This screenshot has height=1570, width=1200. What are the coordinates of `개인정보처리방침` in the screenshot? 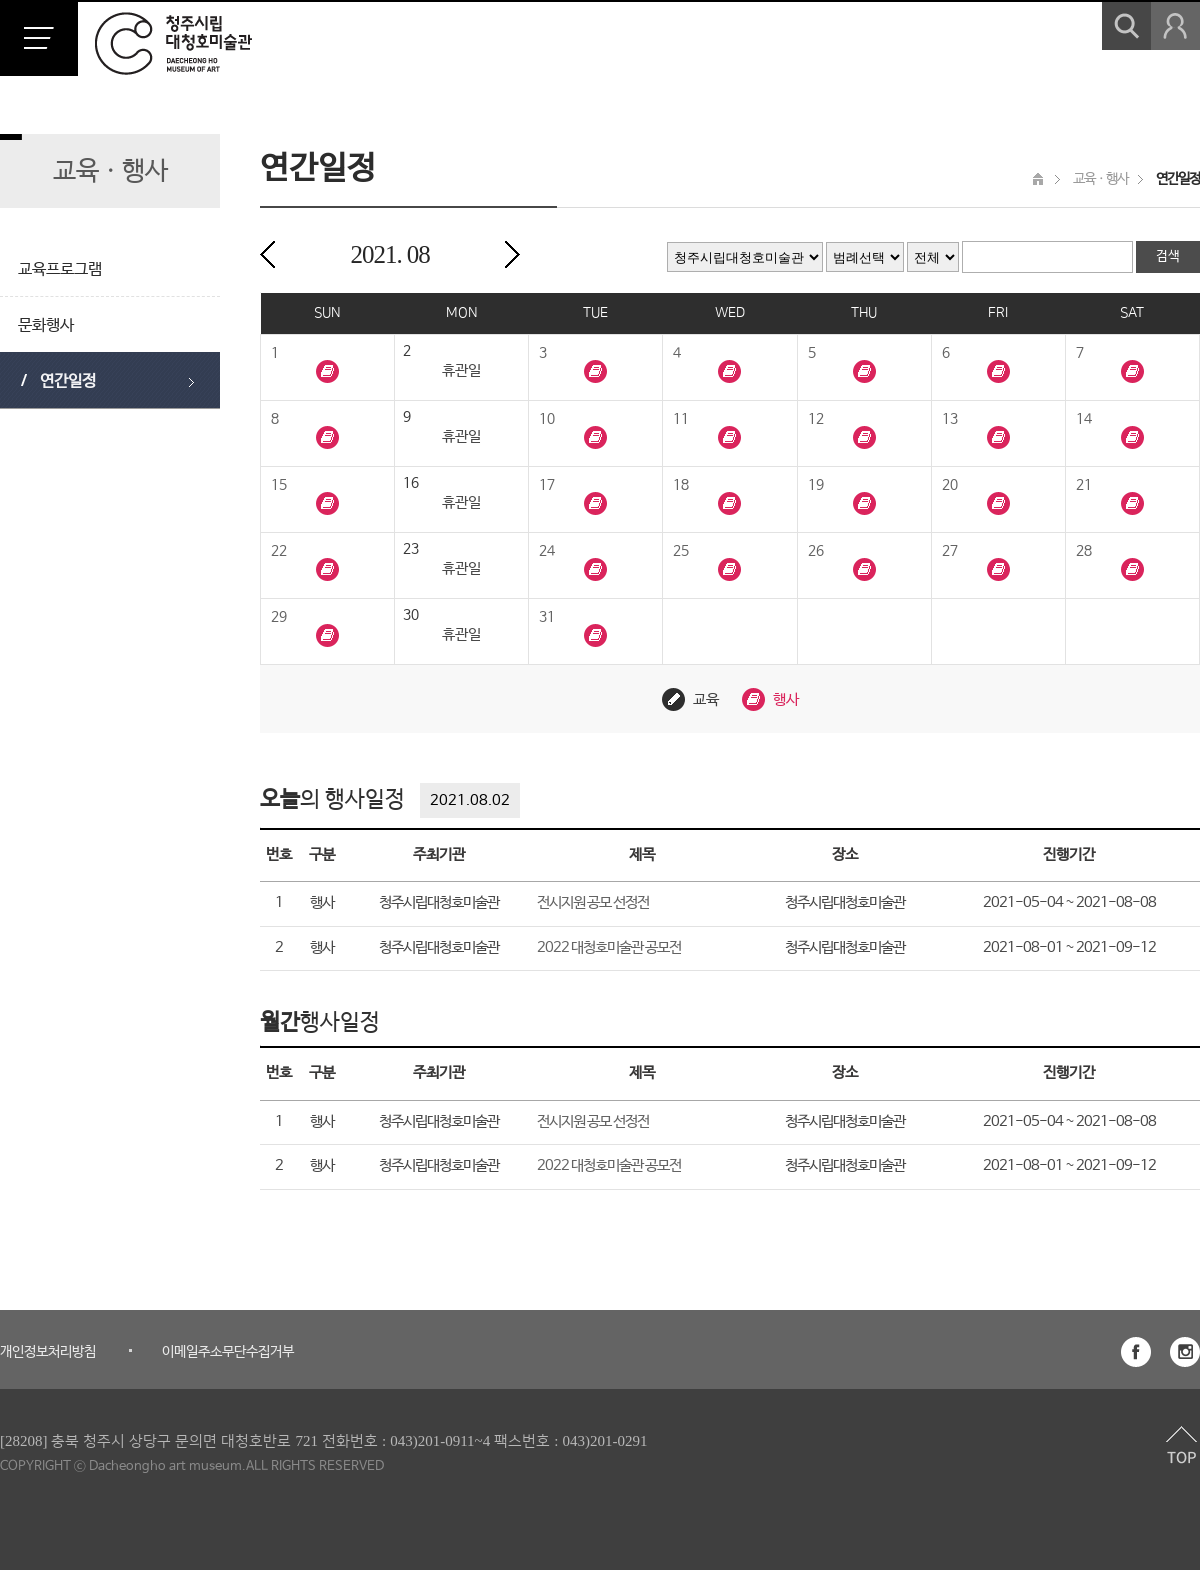 It's located at (48, 1352).